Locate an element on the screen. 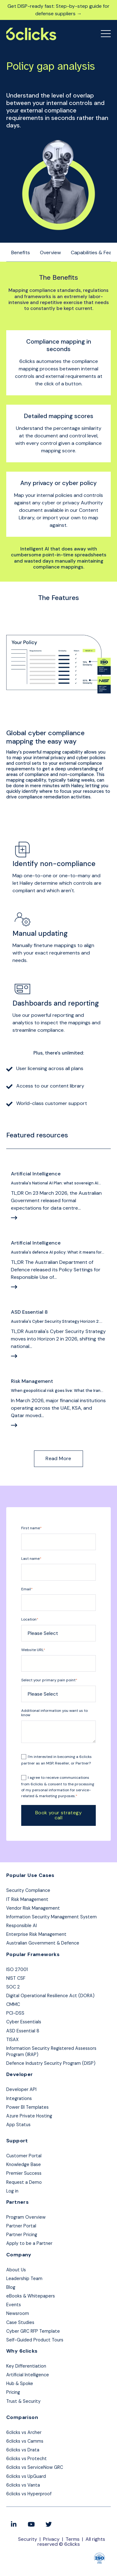 The height and width of the screenshot is (2576, 117). SOC 2 [menuitem] is located at coordinates (13, 1987).